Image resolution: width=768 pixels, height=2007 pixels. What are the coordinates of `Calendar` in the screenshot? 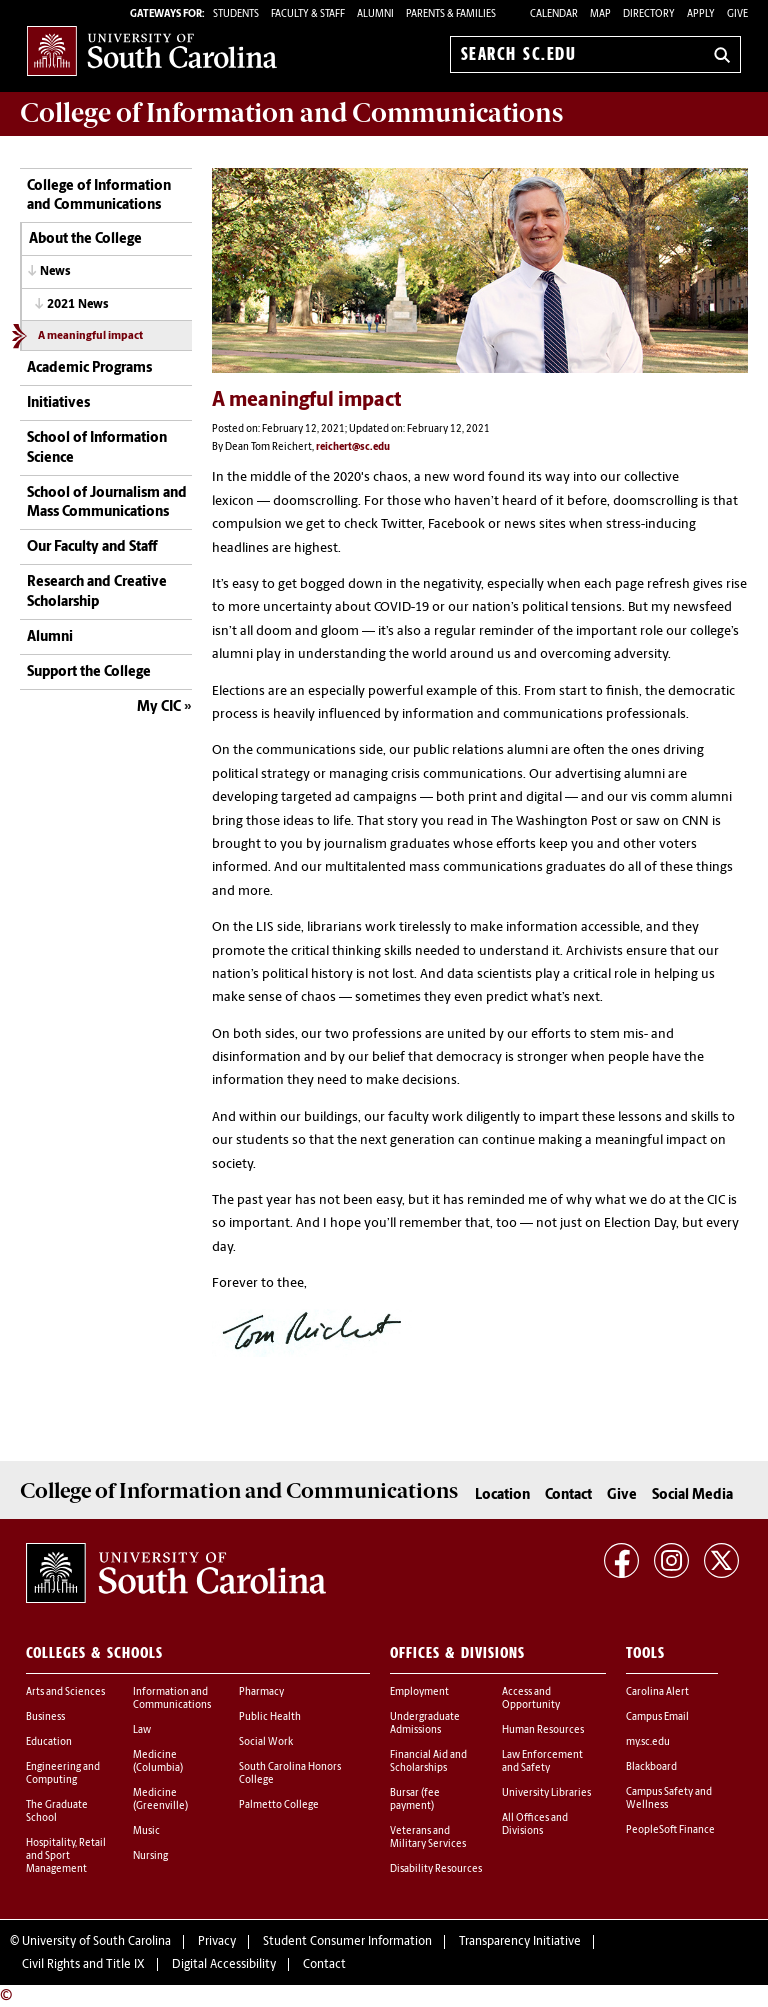 It's located at (554, 14).